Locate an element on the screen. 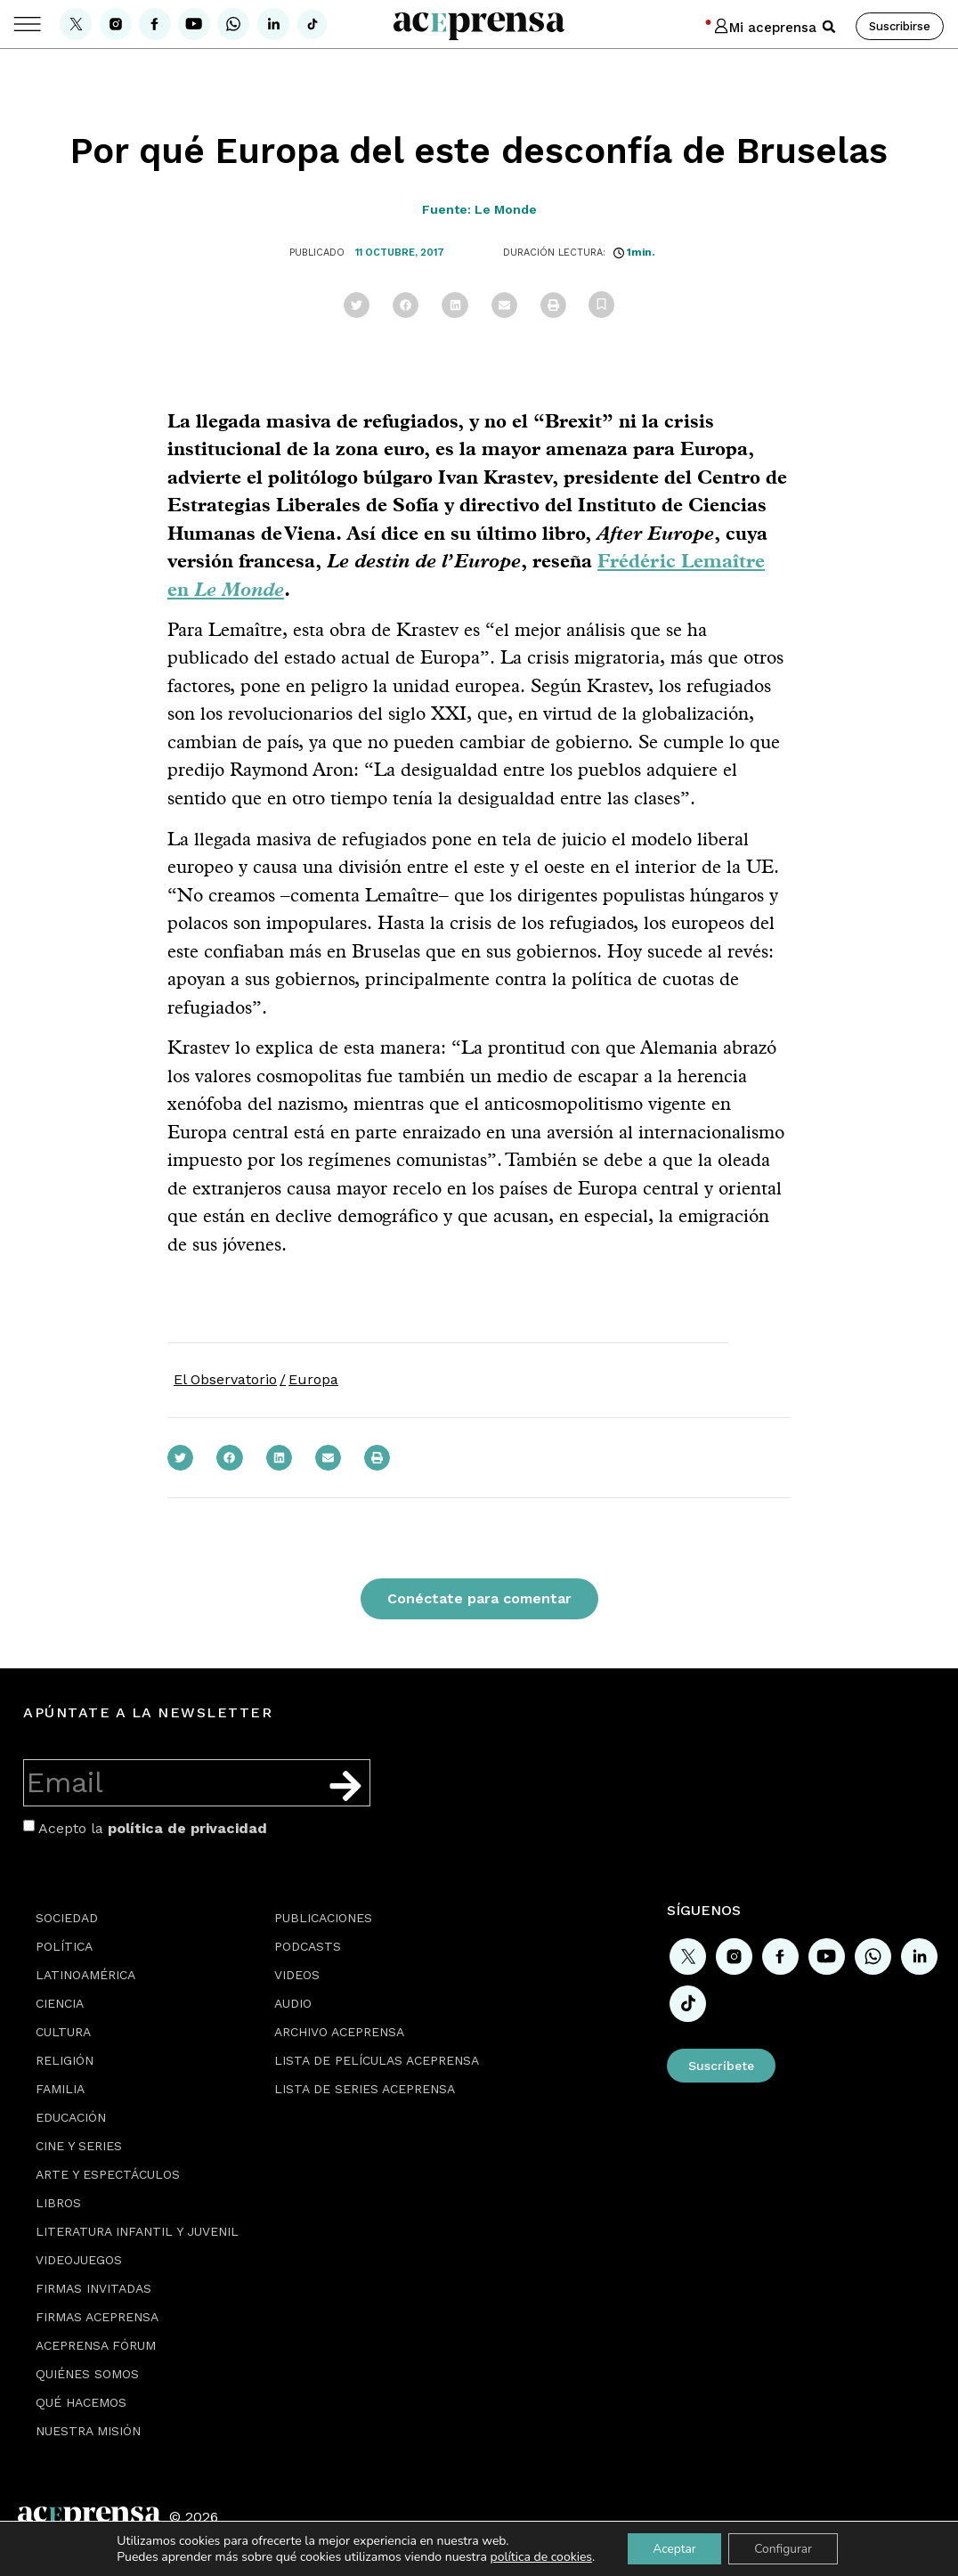  Política is located at coordinates (64, 1946).